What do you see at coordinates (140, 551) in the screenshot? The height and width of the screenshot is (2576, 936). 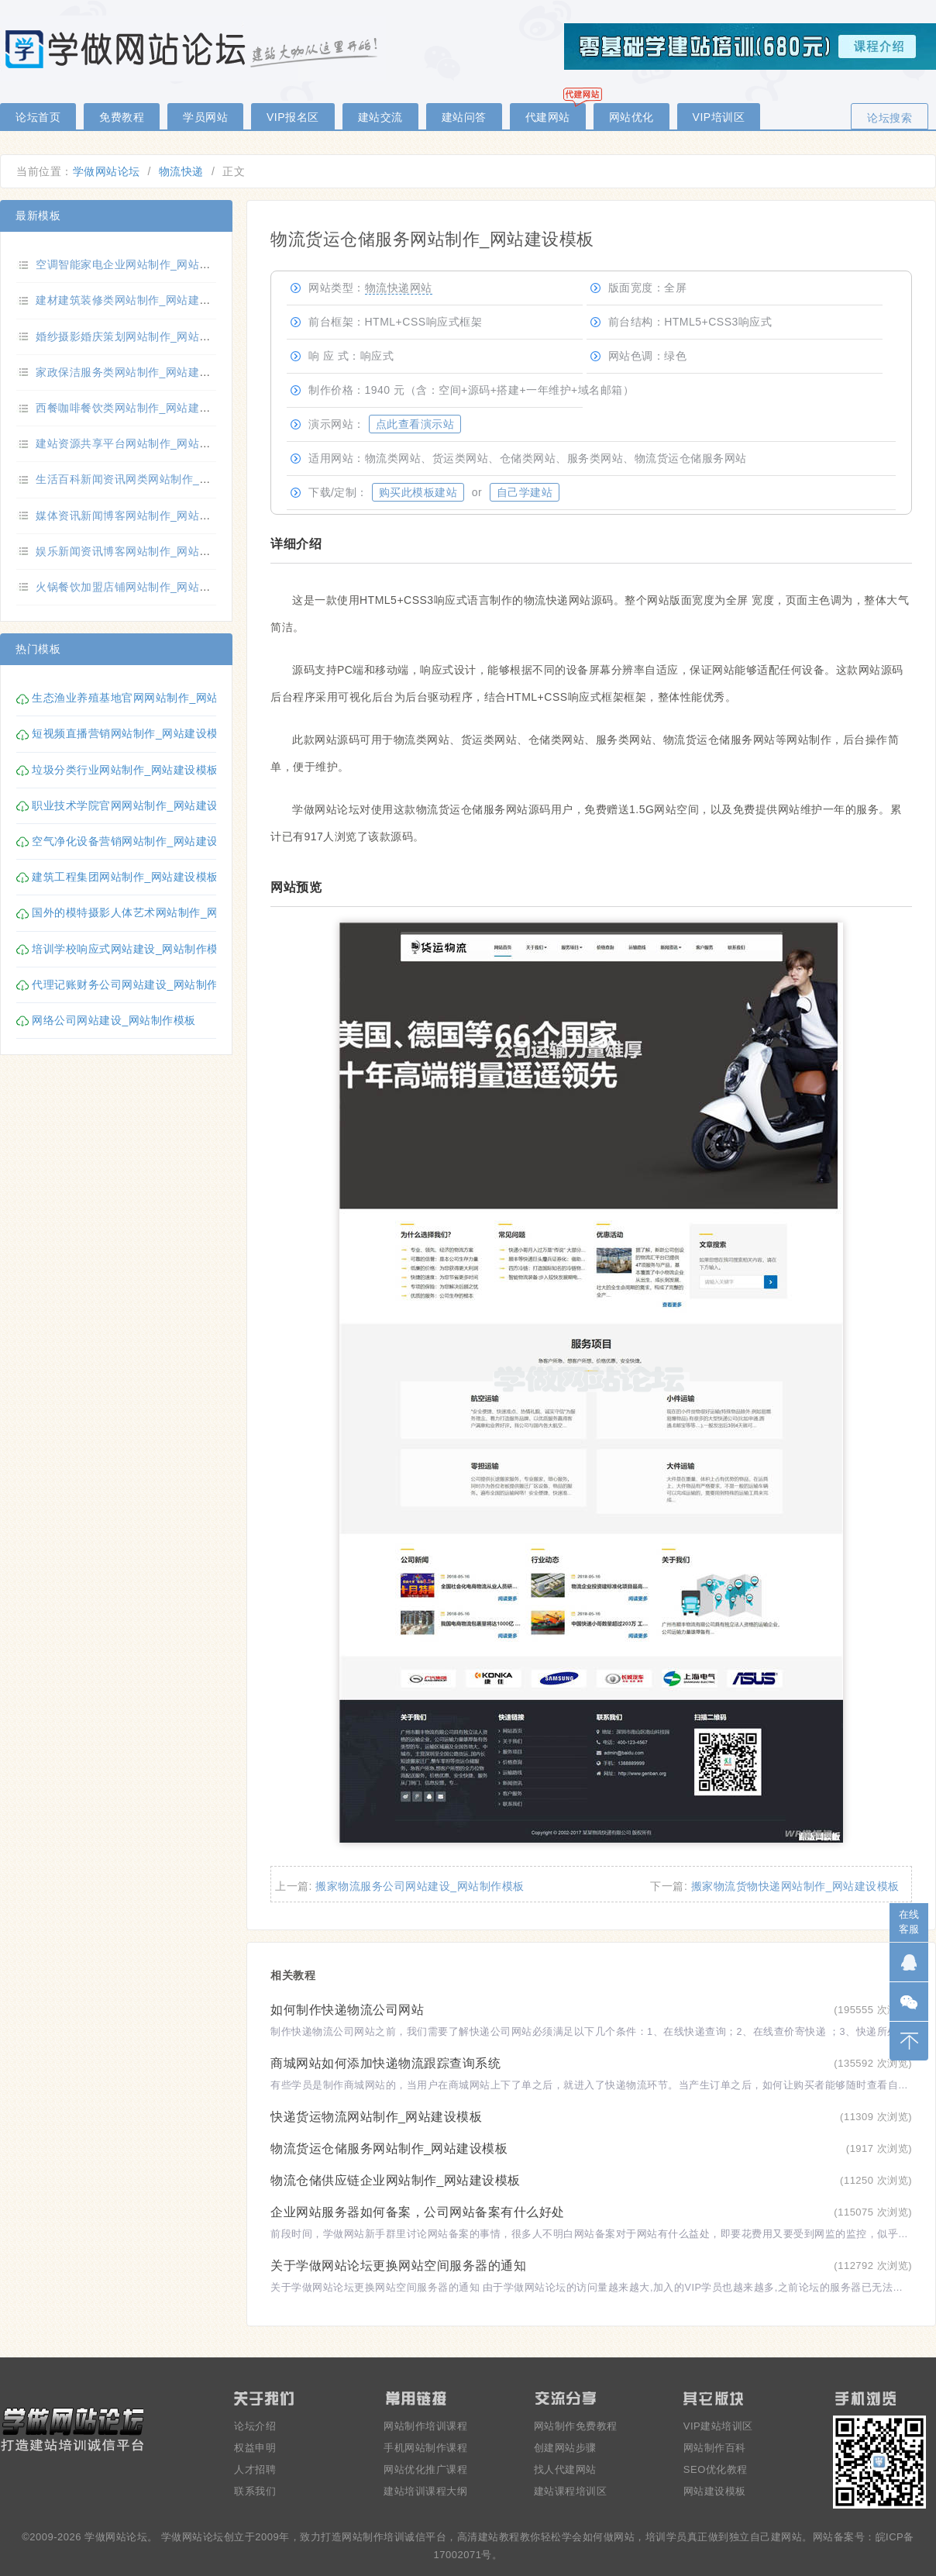 I see `娱乐新闻资讯博客网站制作_网站建设模板` at bounding box center [140, 551].